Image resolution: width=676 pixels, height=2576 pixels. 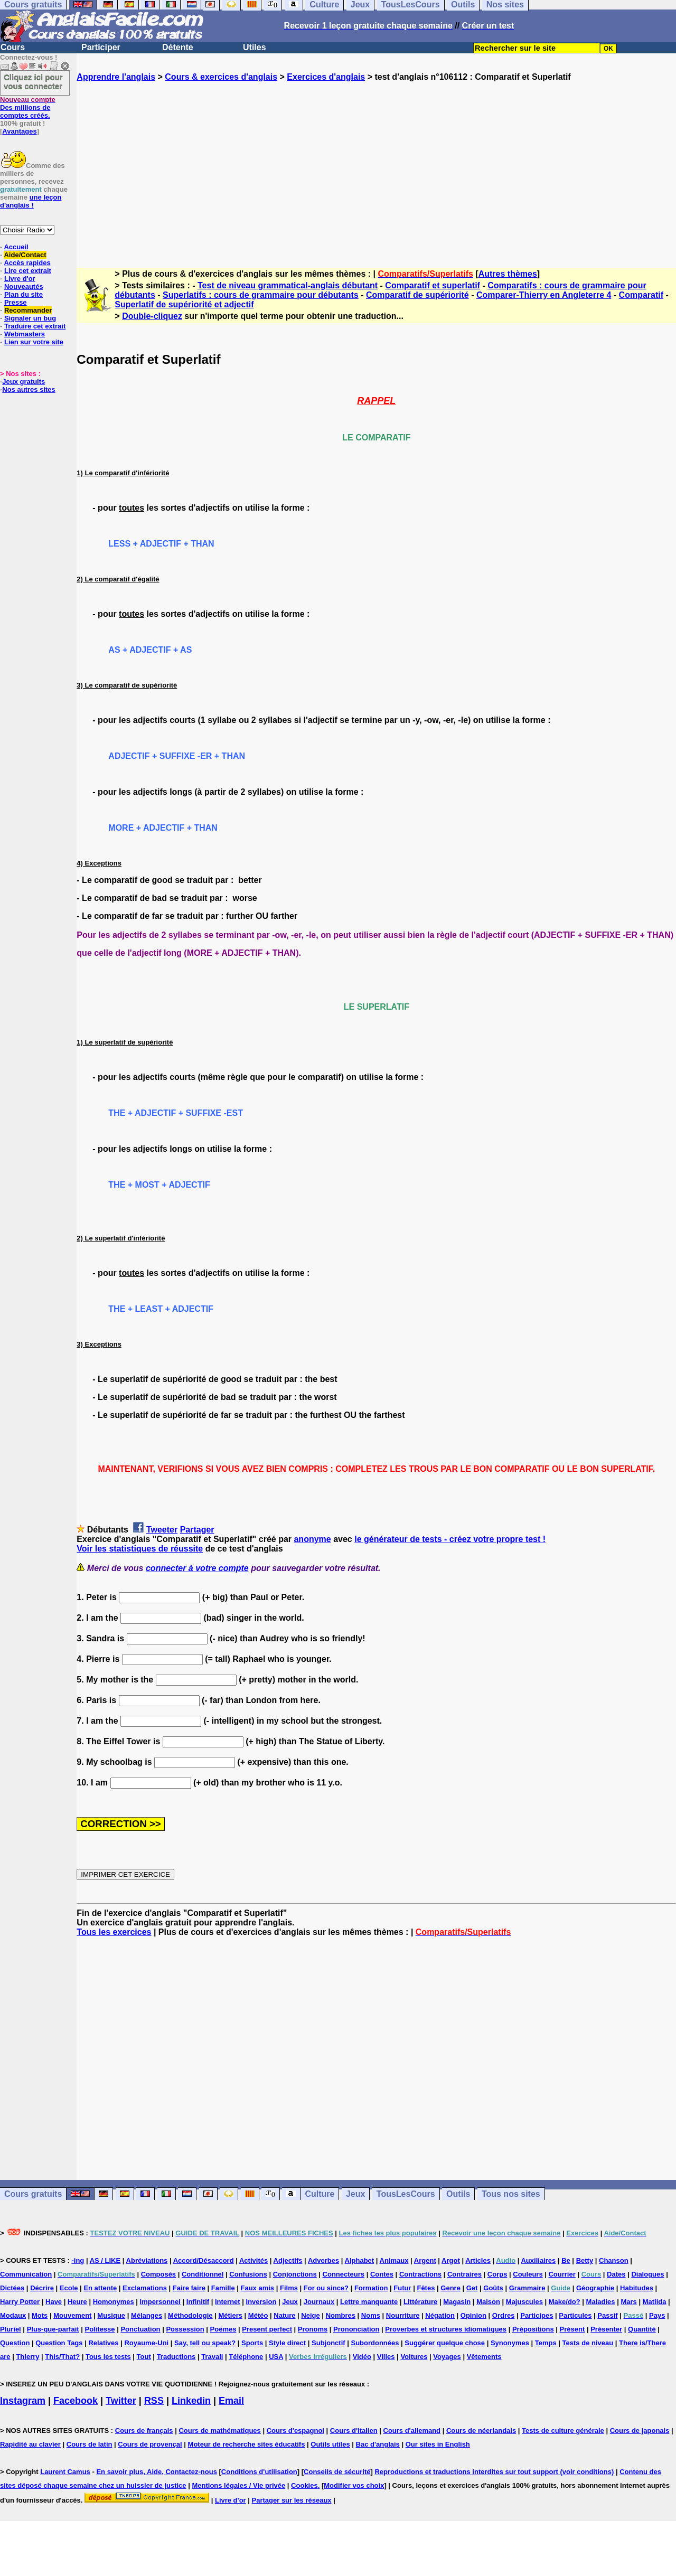 I want to click on Participes, so click(x=536, y=2315).